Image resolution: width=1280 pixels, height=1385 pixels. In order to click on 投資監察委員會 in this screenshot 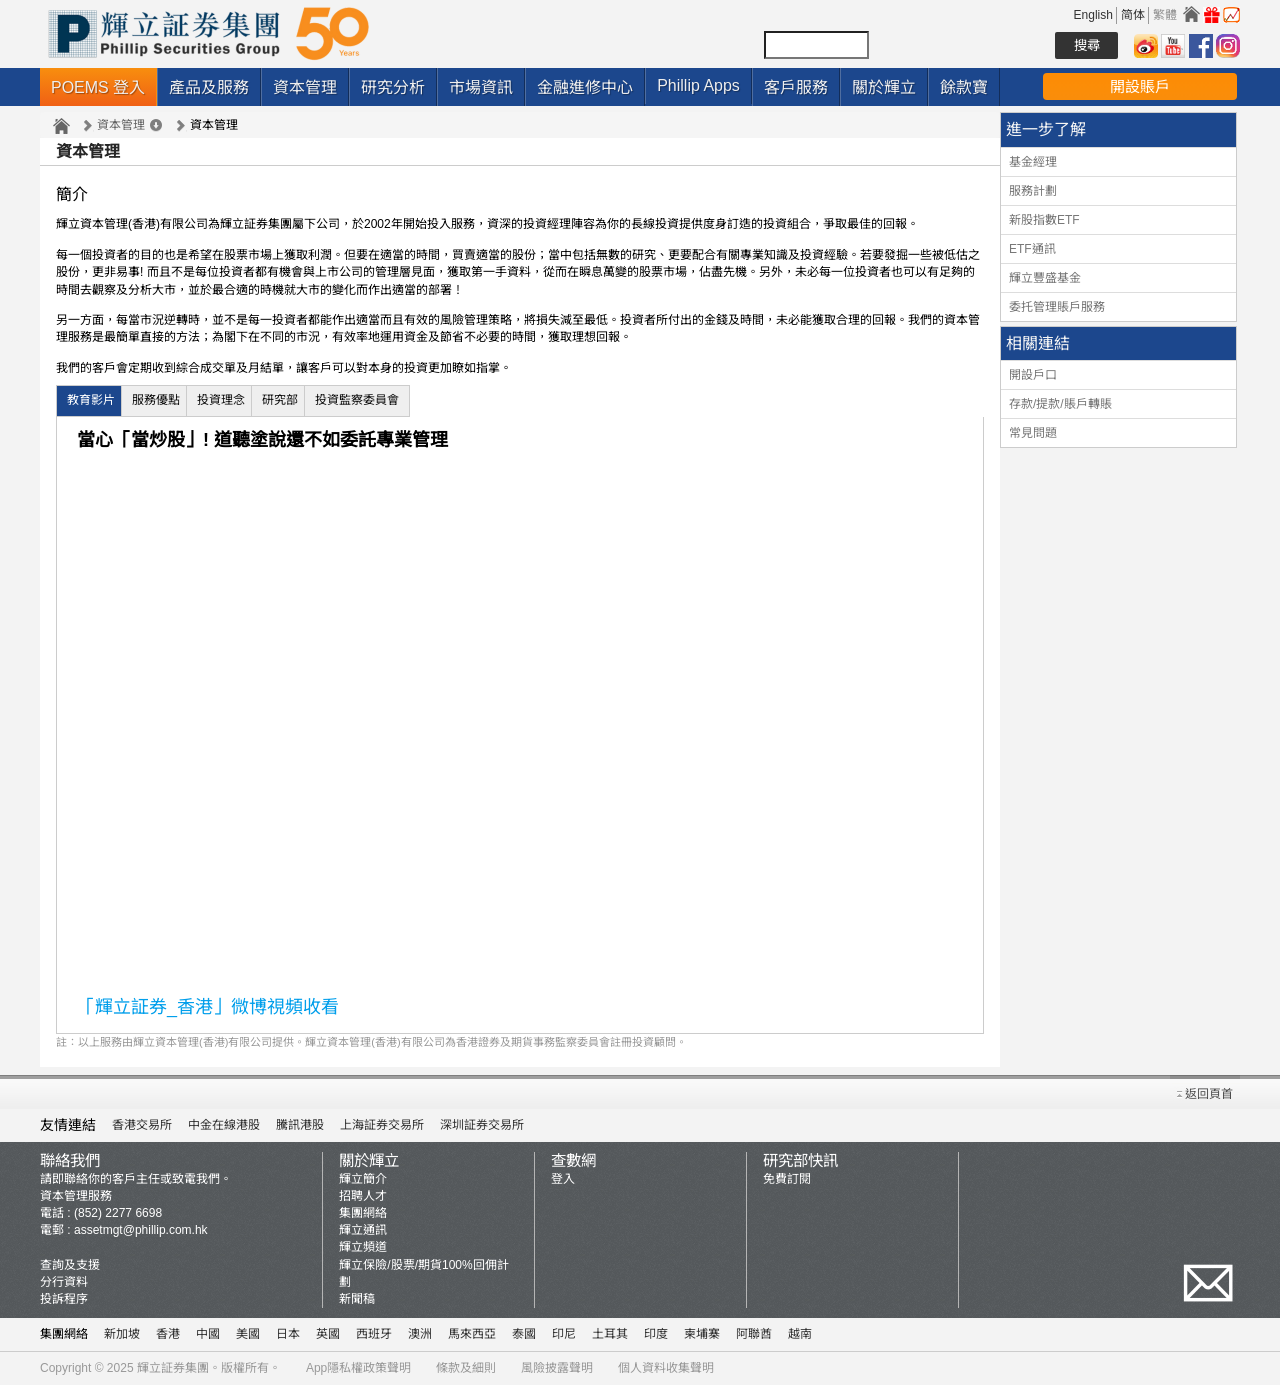, I will do `click(357, 400)`.